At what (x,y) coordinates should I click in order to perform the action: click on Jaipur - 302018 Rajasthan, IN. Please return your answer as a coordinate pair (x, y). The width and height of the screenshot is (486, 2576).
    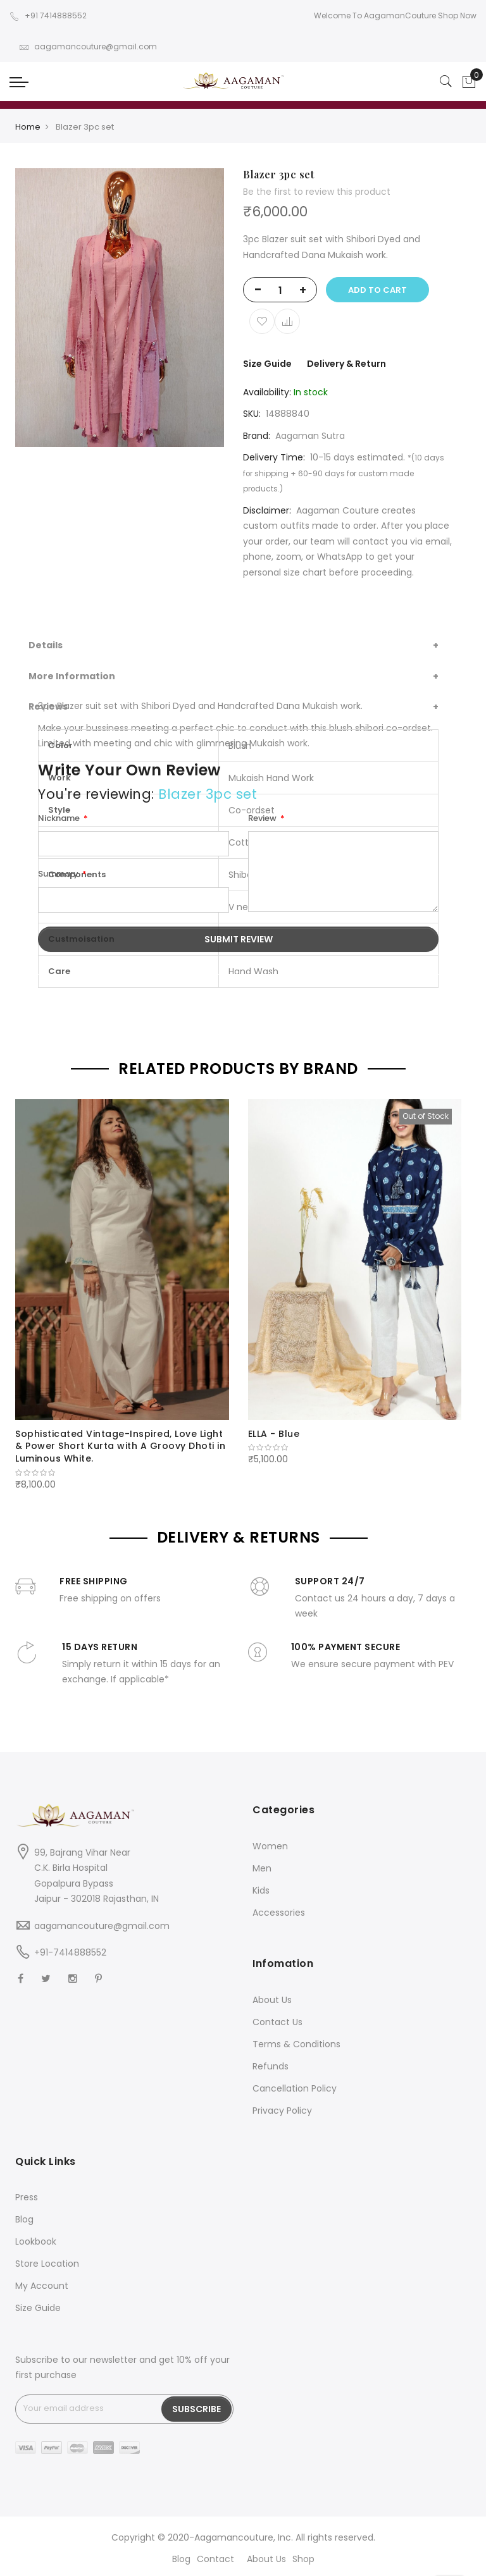
    Looking at the image, I should click on (96, 1898).